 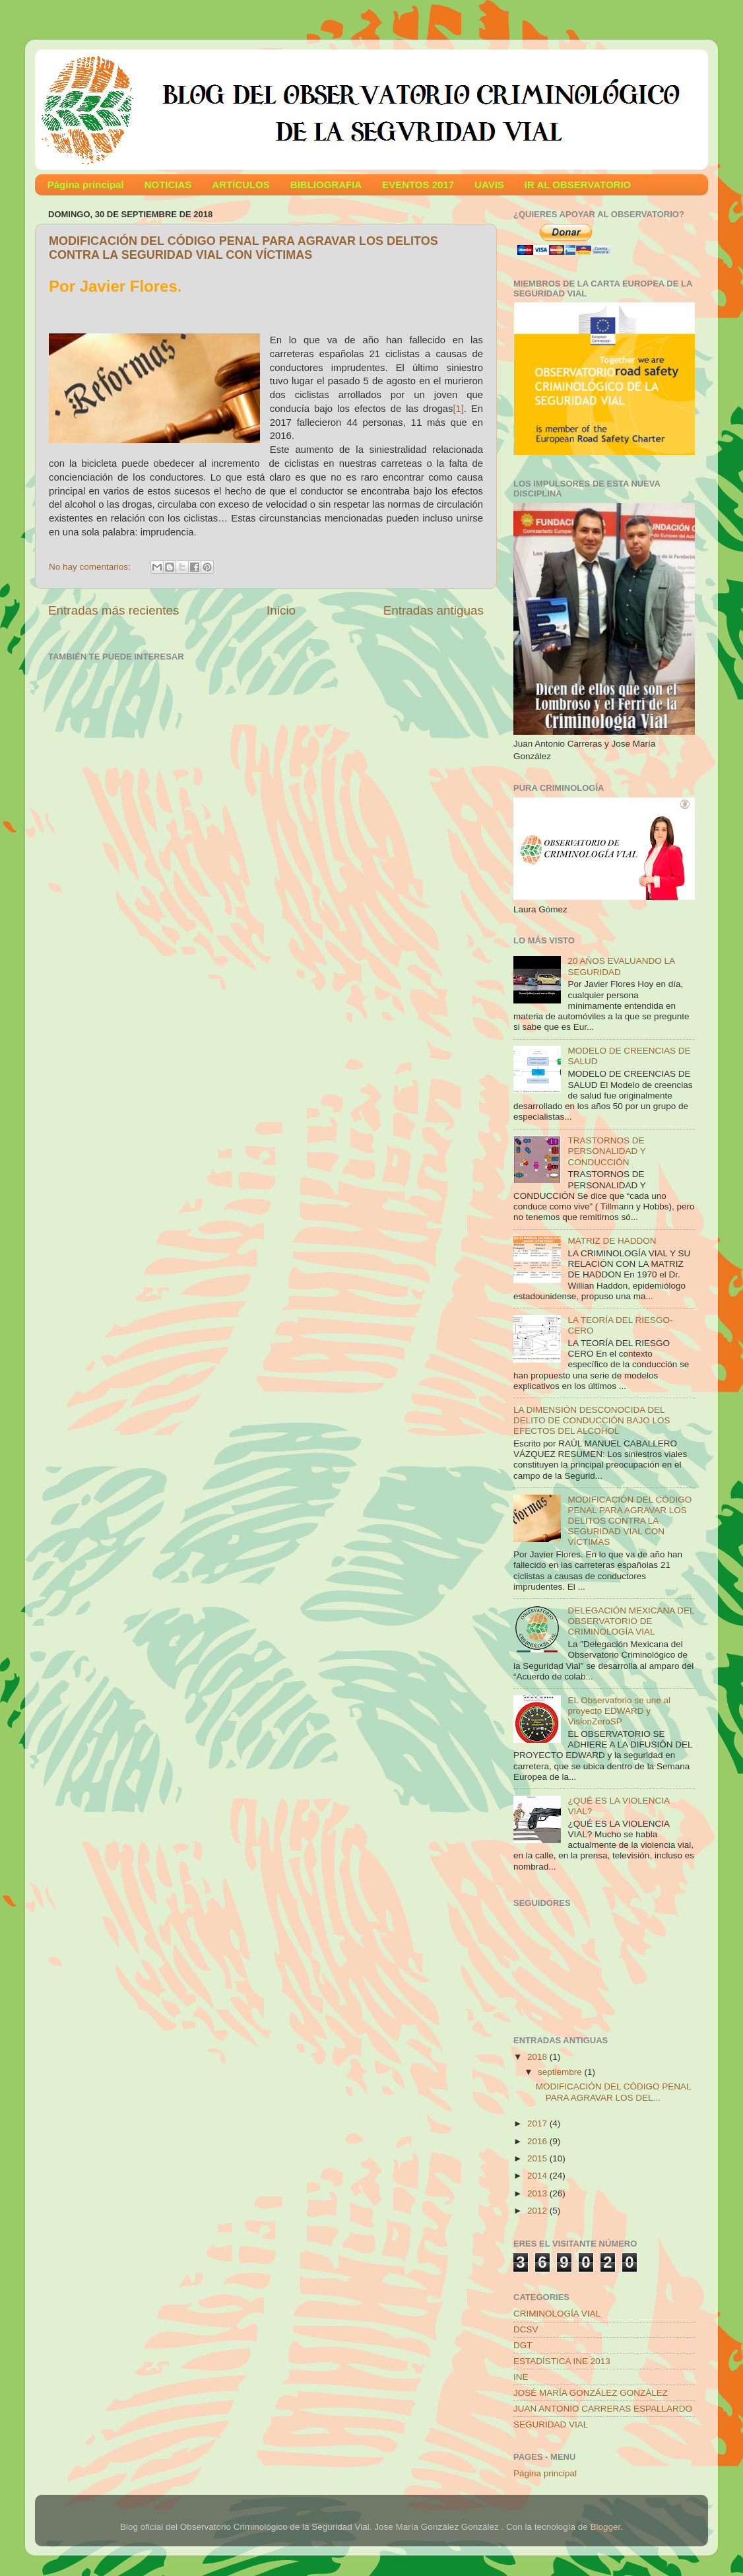 I want to click on MODIFICACIÓN DEL CÓDIGO PENAL PARA AGRAVAR LOS DEL..., so click(x=613, y=2092).